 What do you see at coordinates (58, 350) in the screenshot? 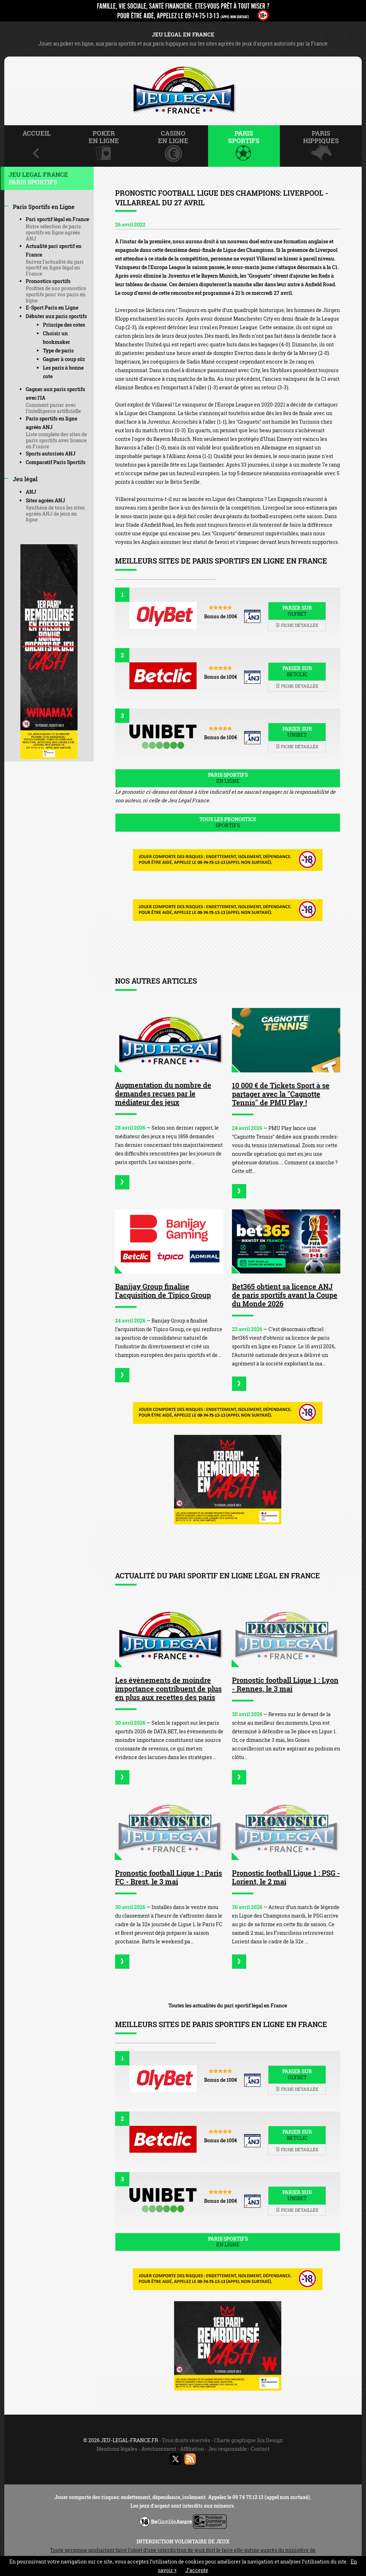
I see `Type de paris` at bounding box center [58, 350].